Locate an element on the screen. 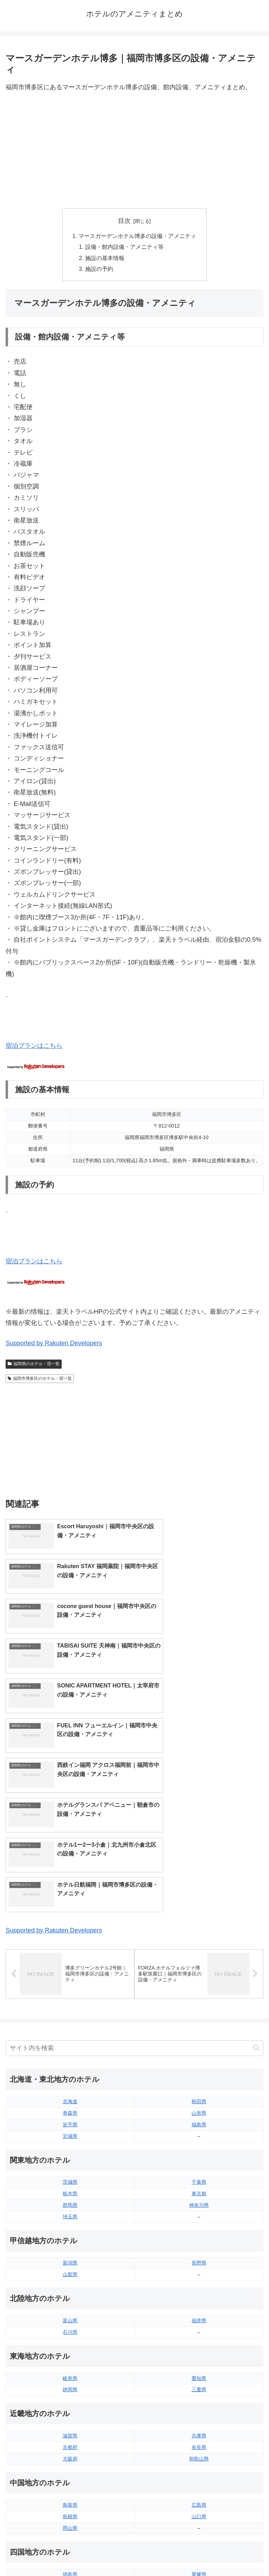 The image size is (269, 2576). 徳島県 is located at coordinates (70, 2379).